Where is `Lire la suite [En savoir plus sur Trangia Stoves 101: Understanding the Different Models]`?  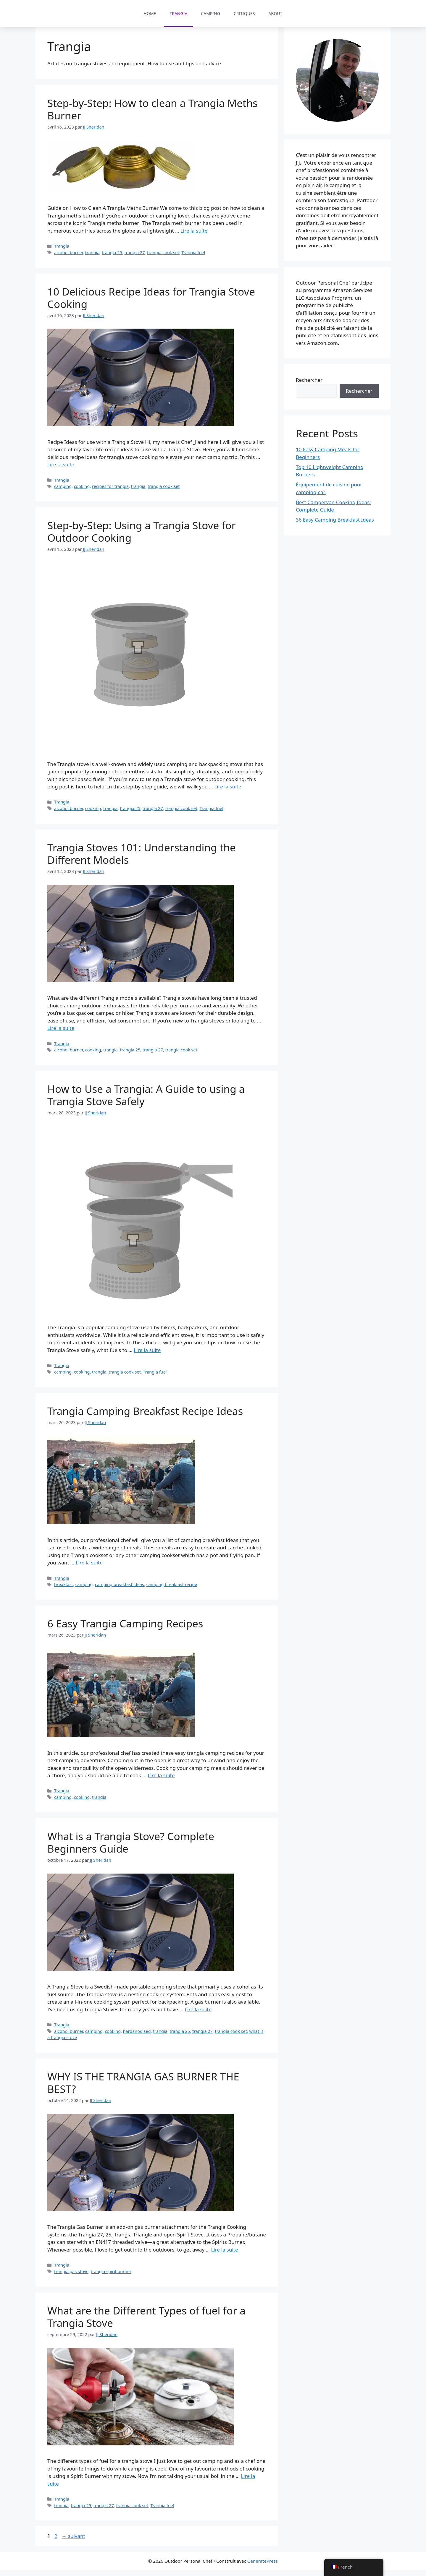
Lire la suite [En savoir plus sur Trangia Stoves 101: Understanding the Different Models] is located at coordinates (60, 1033).